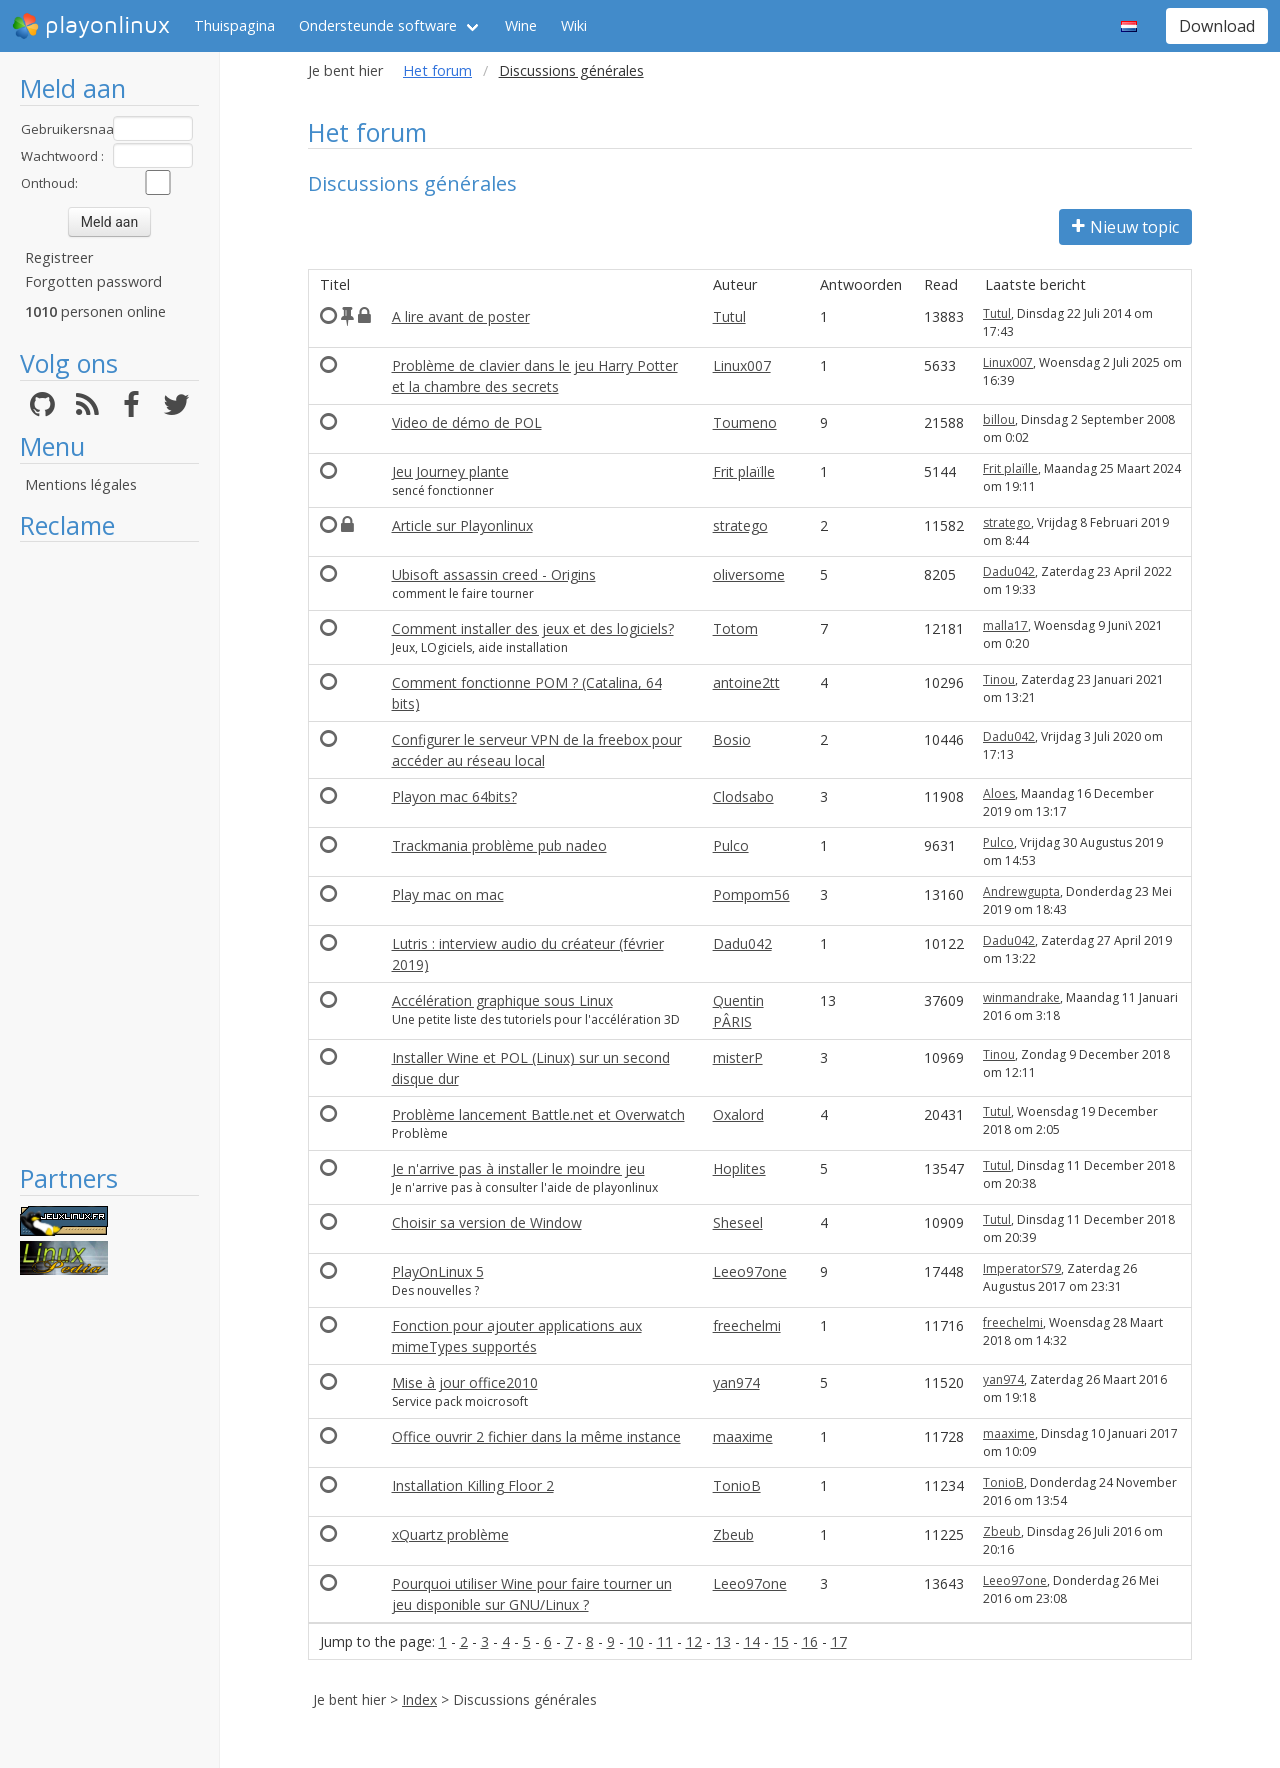 The image size is (1280, 1768). I want to click on Trackmania problème pub nadeo, so click(499, 845).